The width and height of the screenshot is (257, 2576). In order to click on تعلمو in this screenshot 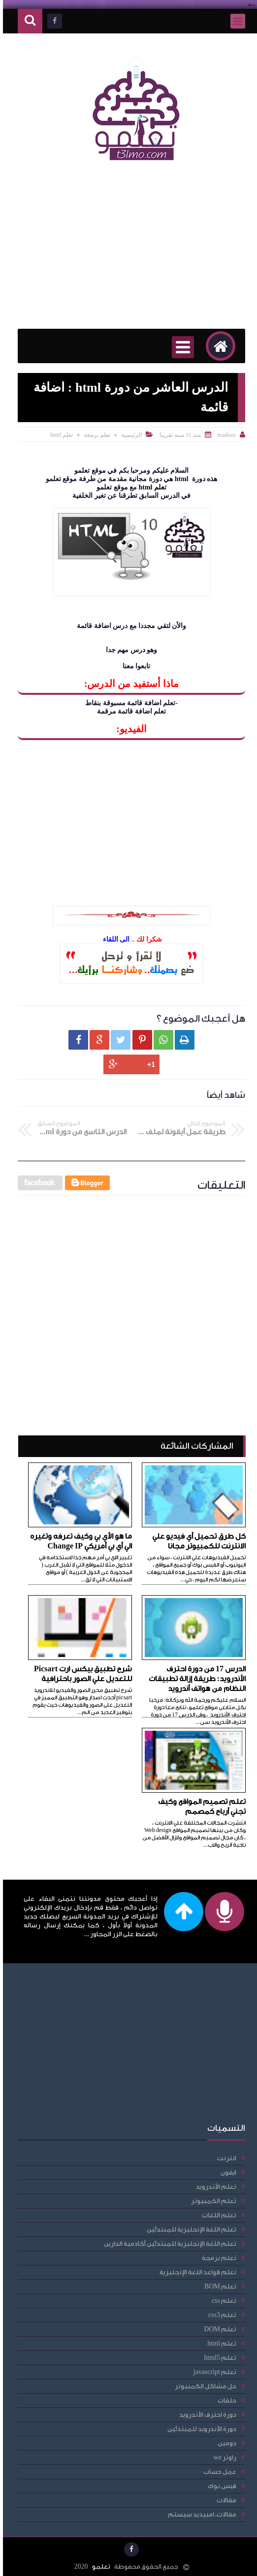, I will do `click(98, 2566)`.